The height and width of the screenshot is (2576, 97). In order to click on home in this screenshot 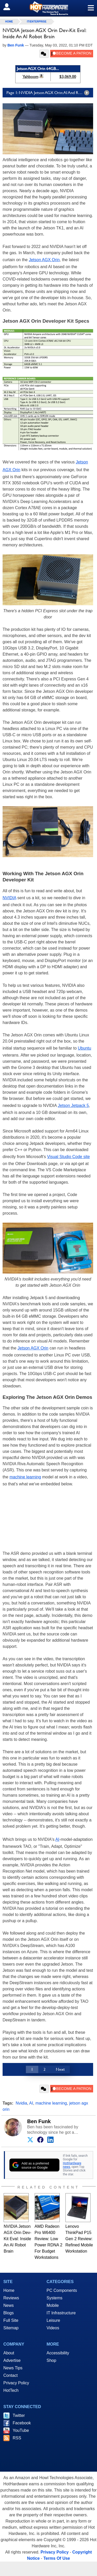, I will do `click(9, 21)`.